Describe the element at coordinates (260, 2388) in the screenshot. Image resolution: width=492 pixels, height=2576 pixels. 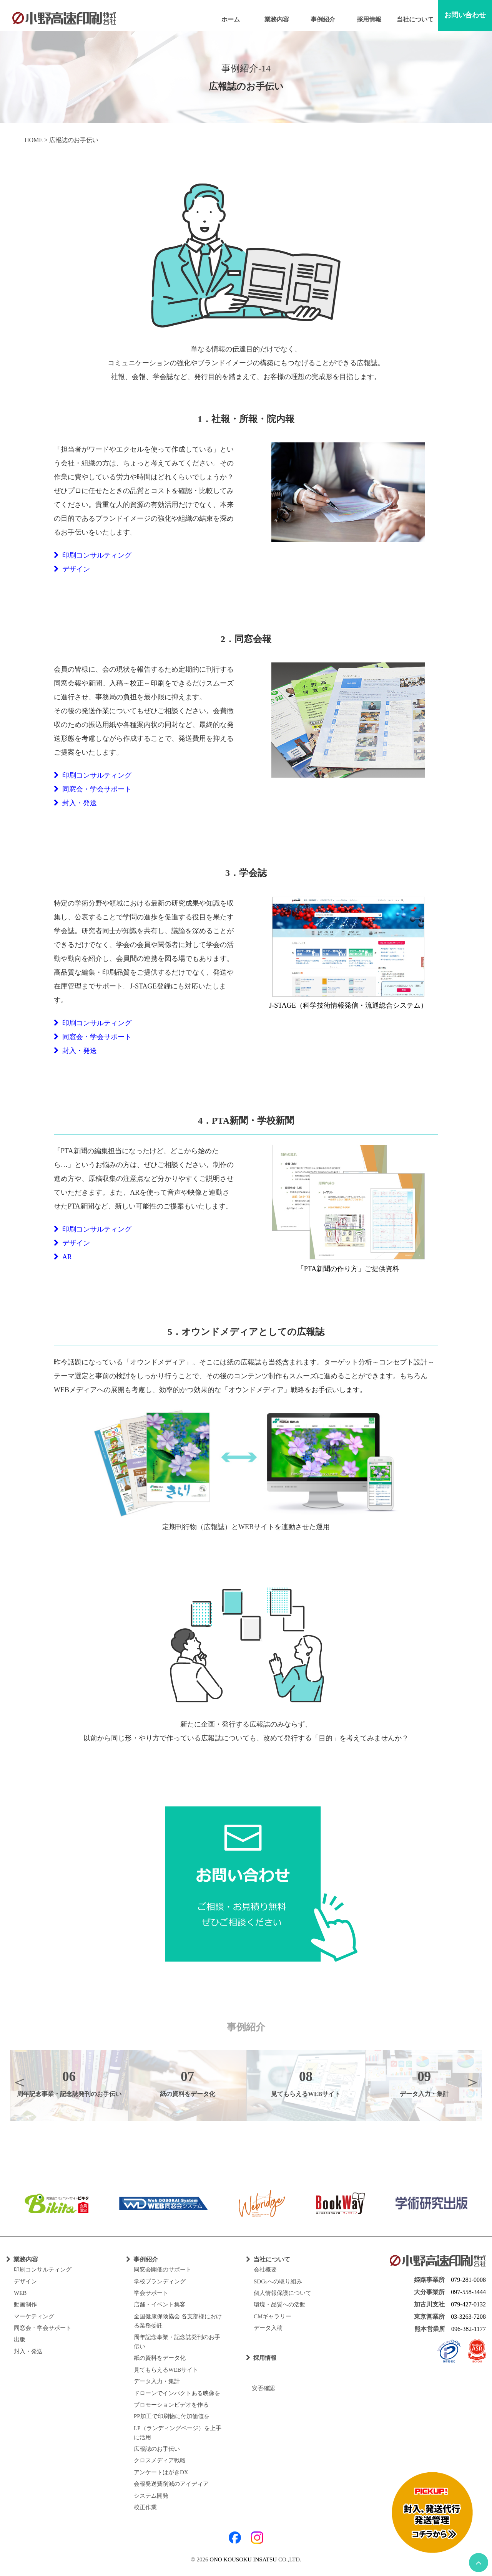
I see `安否確認` at that location.